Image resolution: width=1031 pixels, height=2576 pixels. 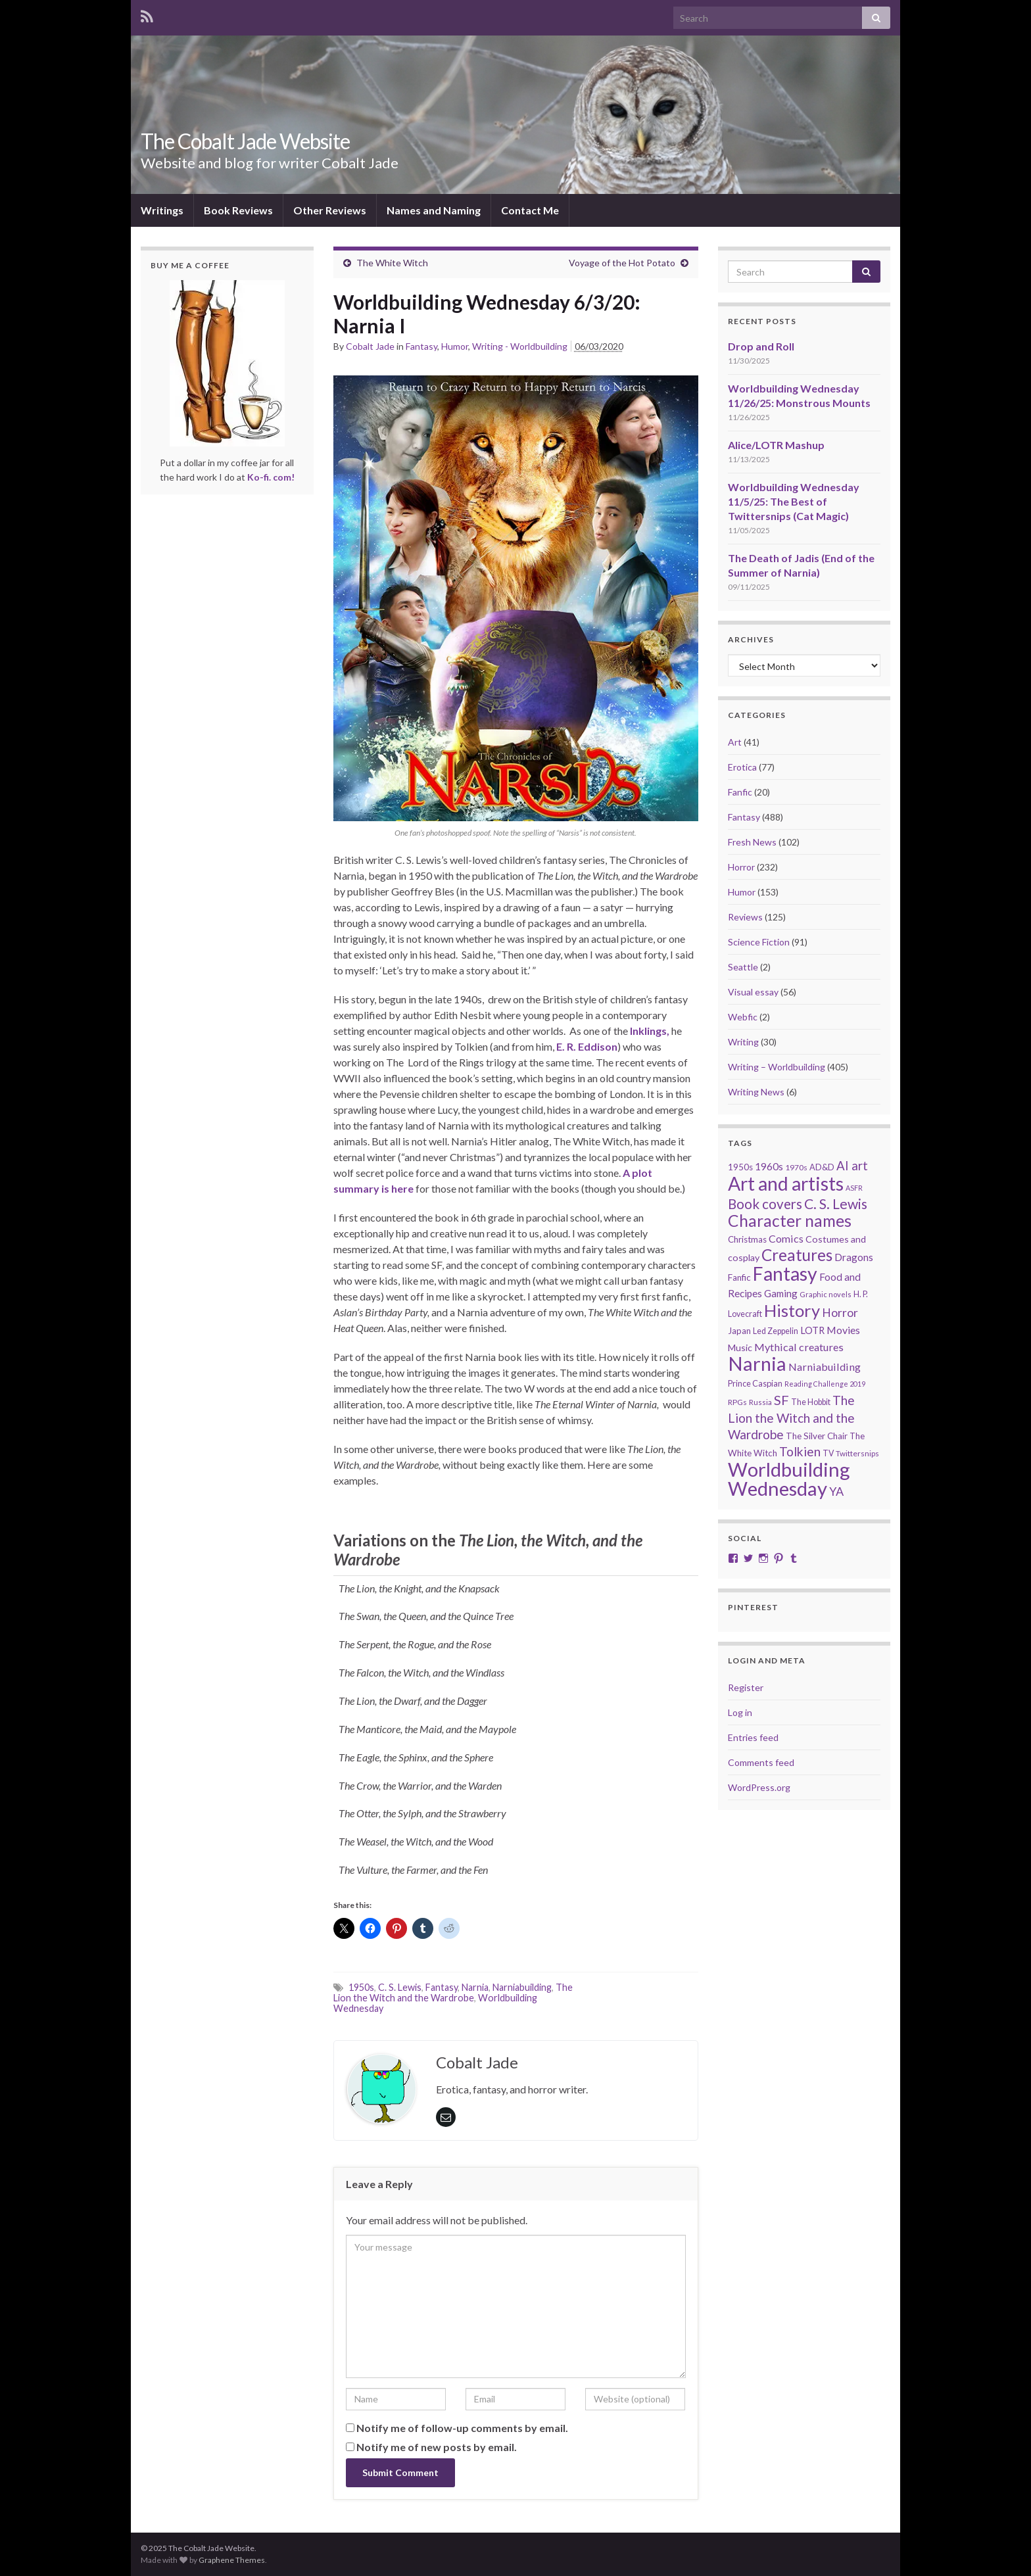 I want to click on The White Witch, so click(x=392, y=262).